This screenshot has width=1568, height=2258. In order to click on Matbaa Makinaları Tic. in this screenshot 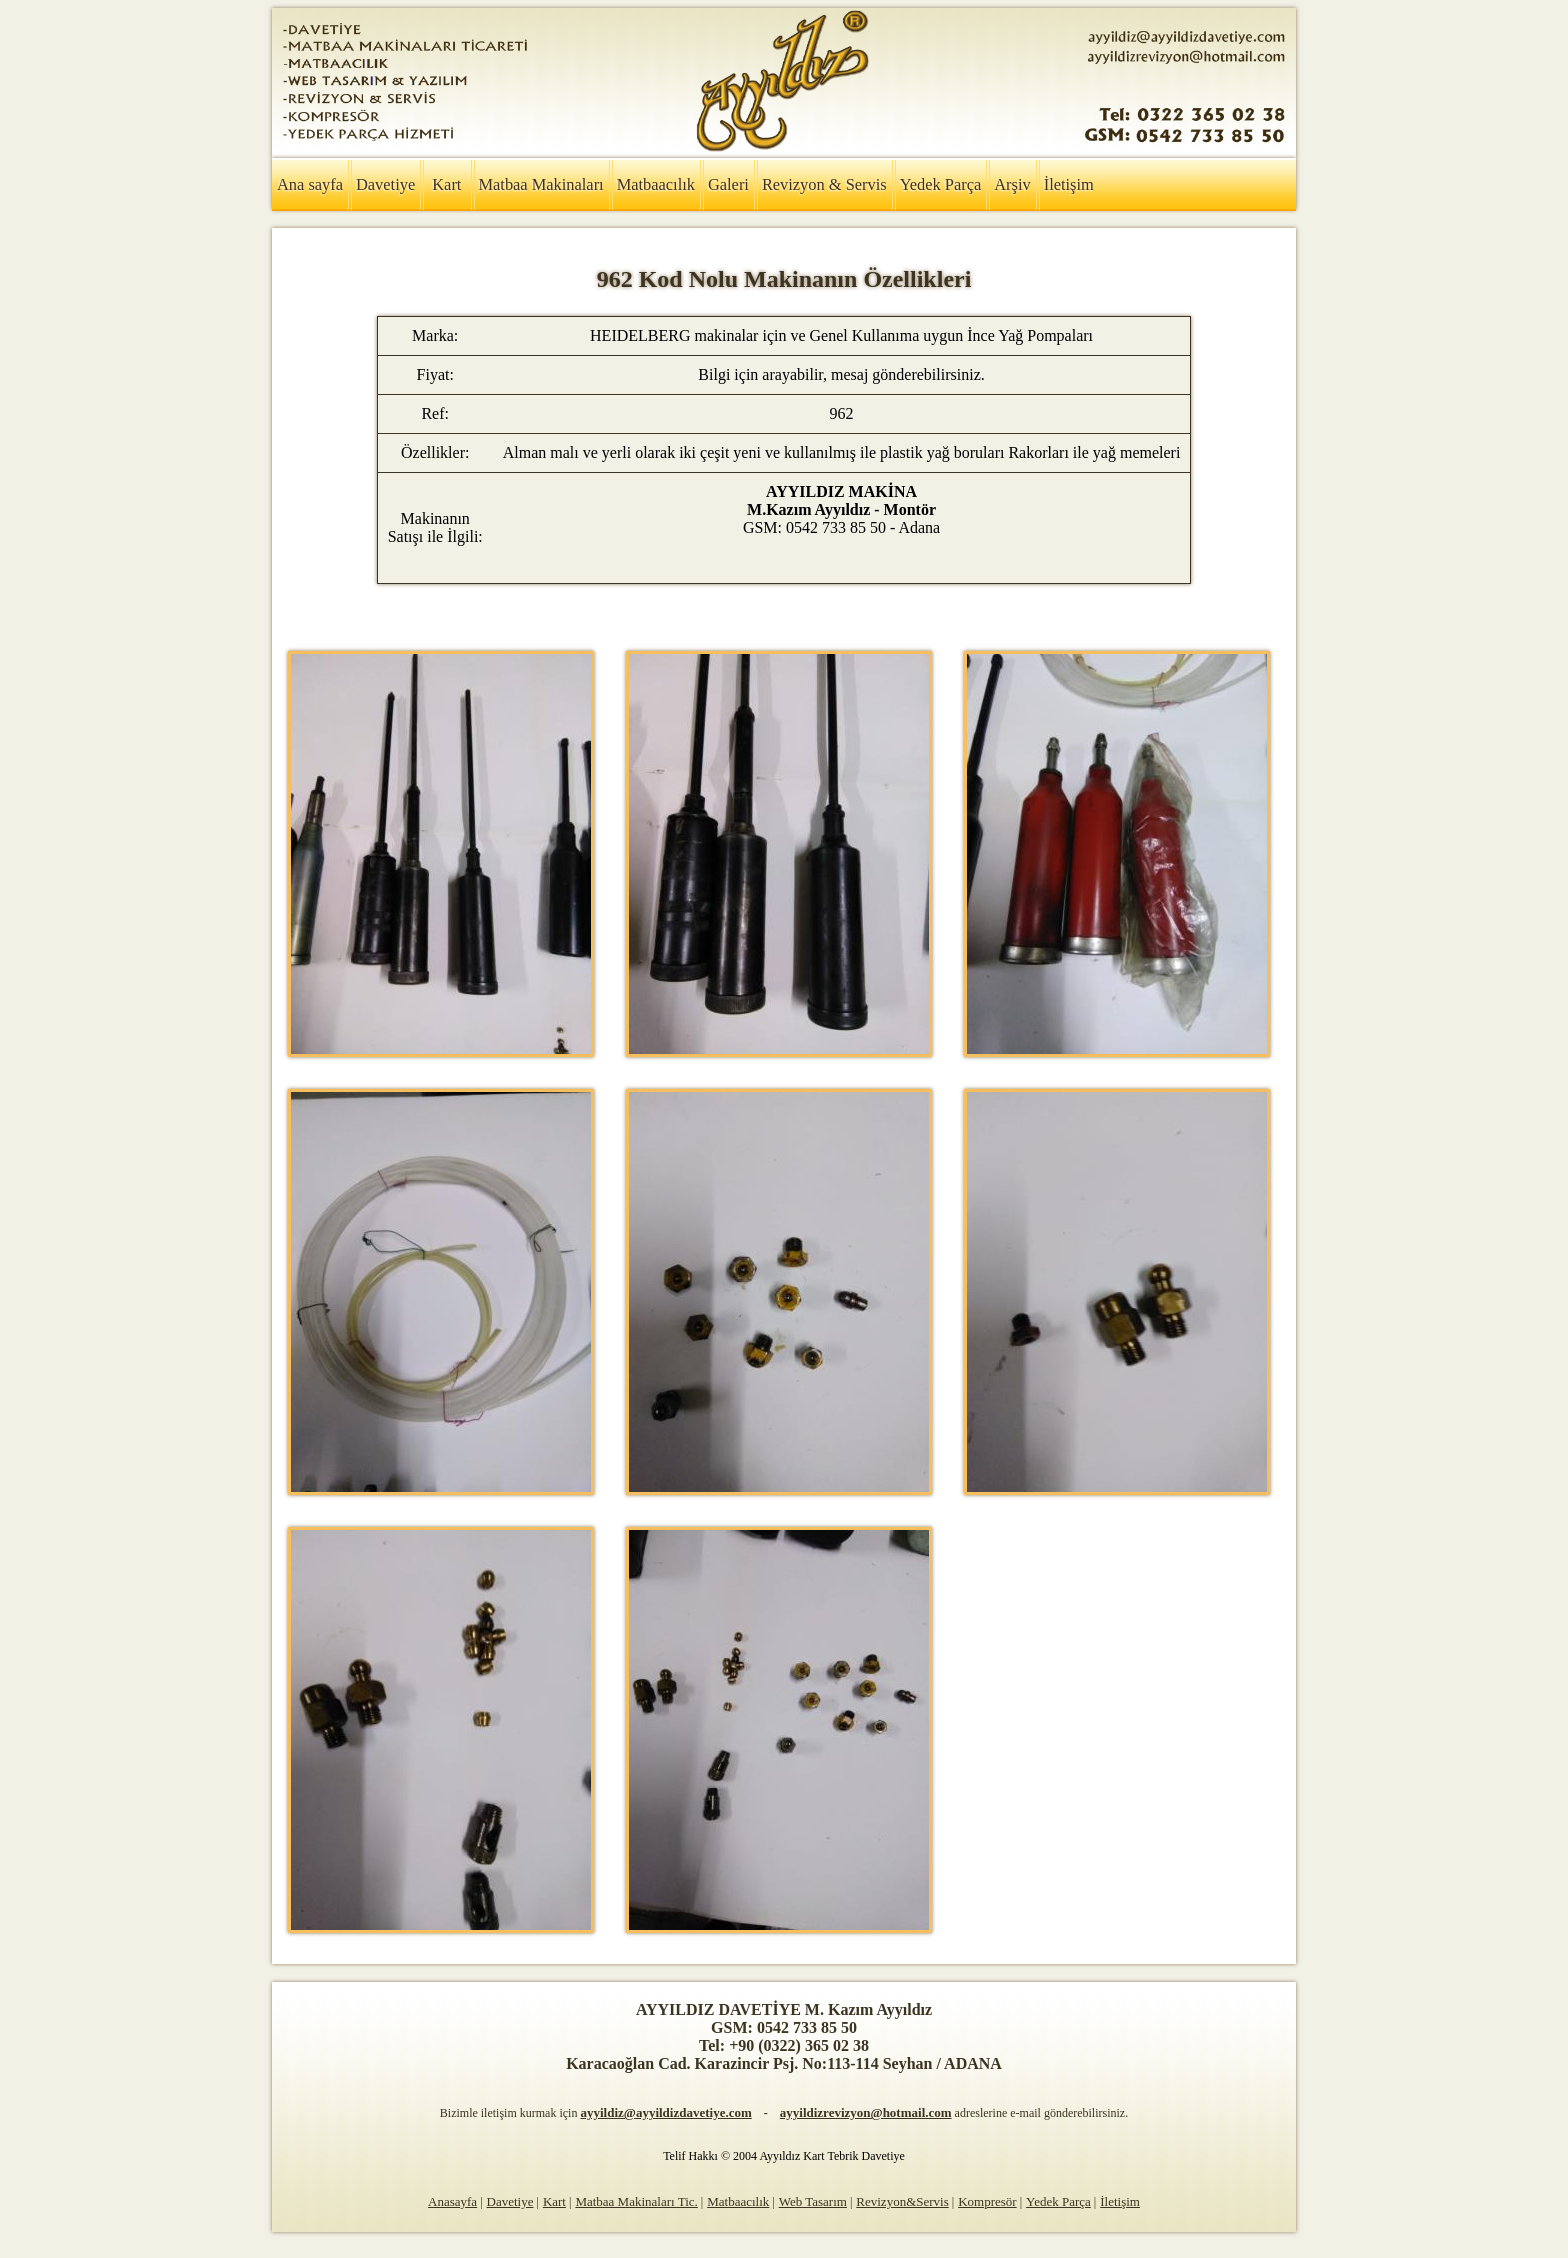, I will do `click(636, 2201)`.